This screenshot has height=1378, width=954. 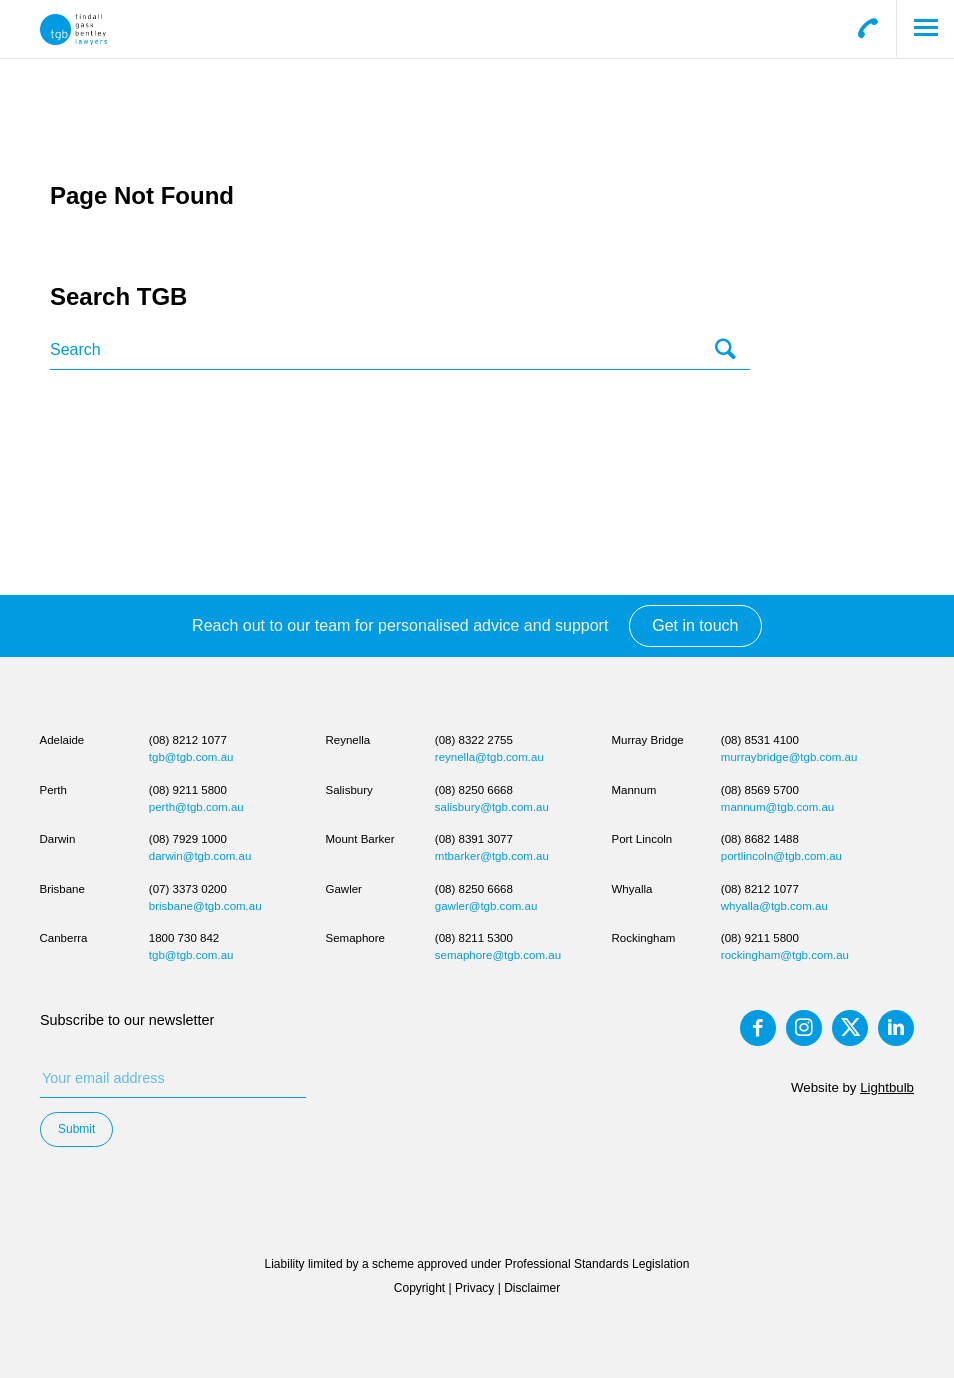 What do you see at coordinates (188, 790) in the screenshot?
I see `(08) 9211 5800` at bounding box center [188, 790].